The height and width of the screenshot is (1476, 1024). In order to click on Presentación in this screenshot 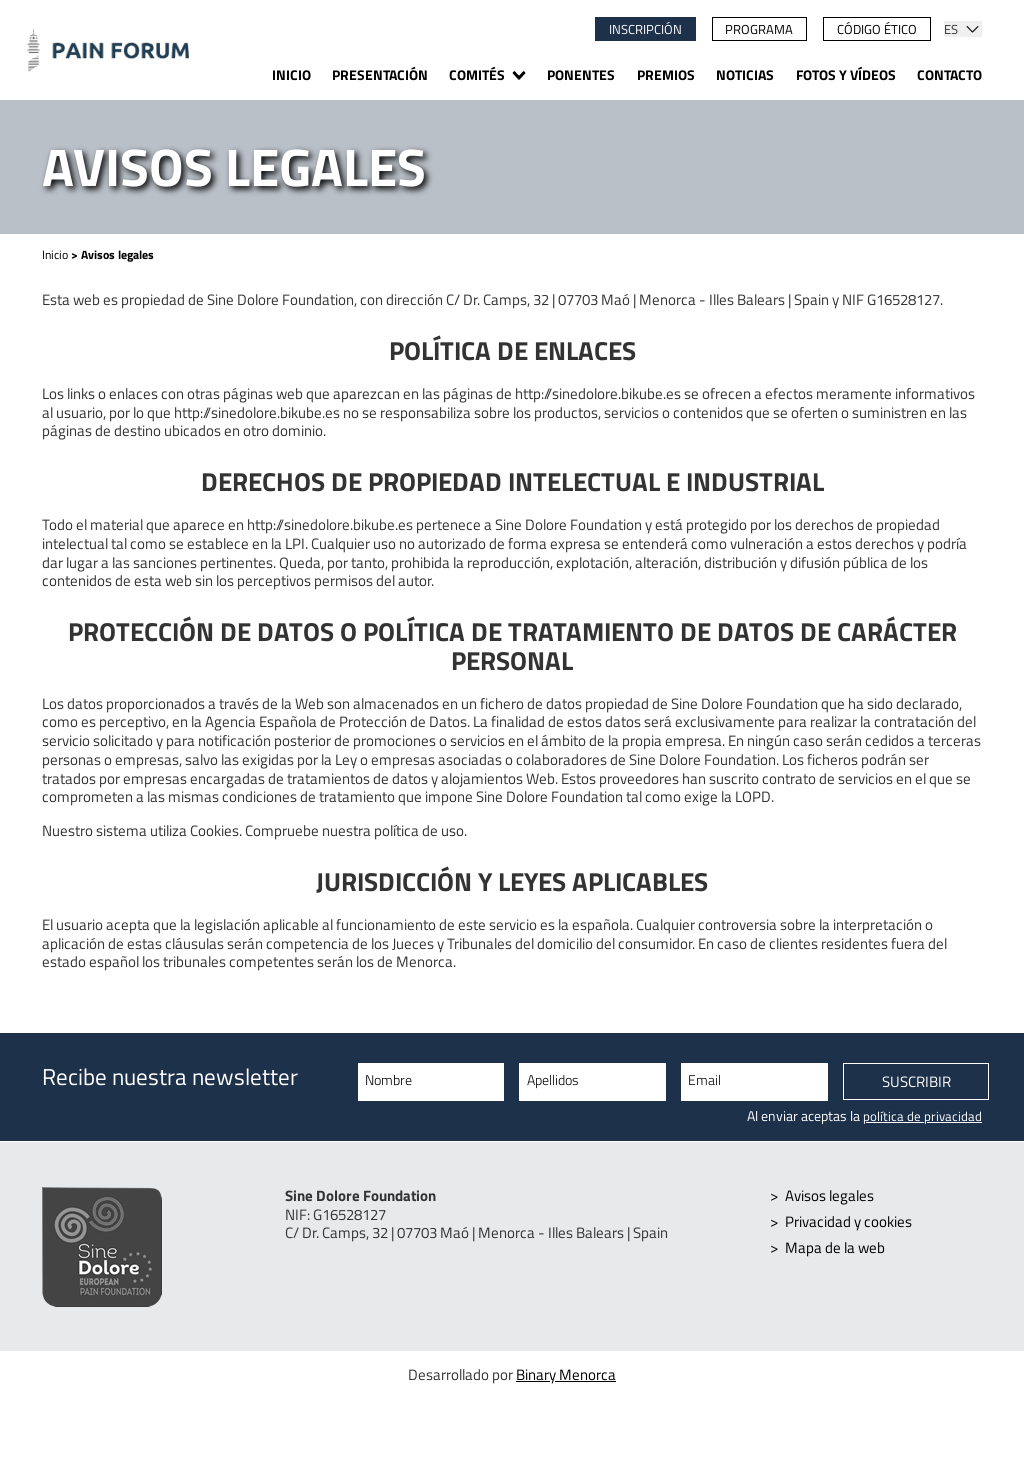, I will do `click(380, 76)`.